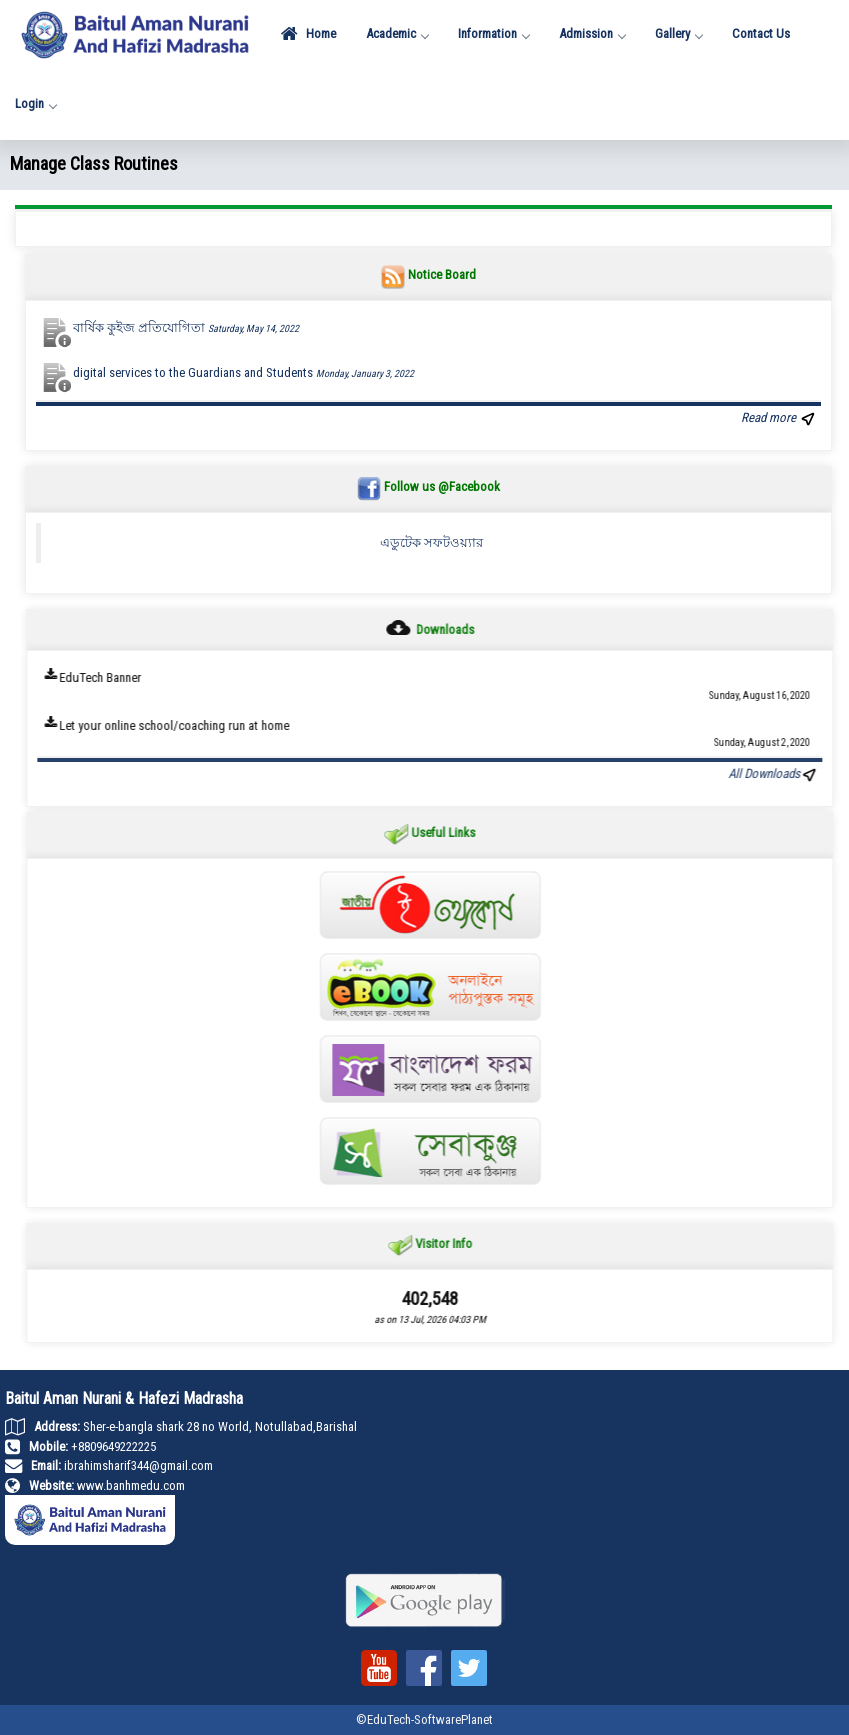 This screenshot has height=1735, width=849. Describe the element at coordinates (592, 33) in the screenshot. I see `Admission` at that location.